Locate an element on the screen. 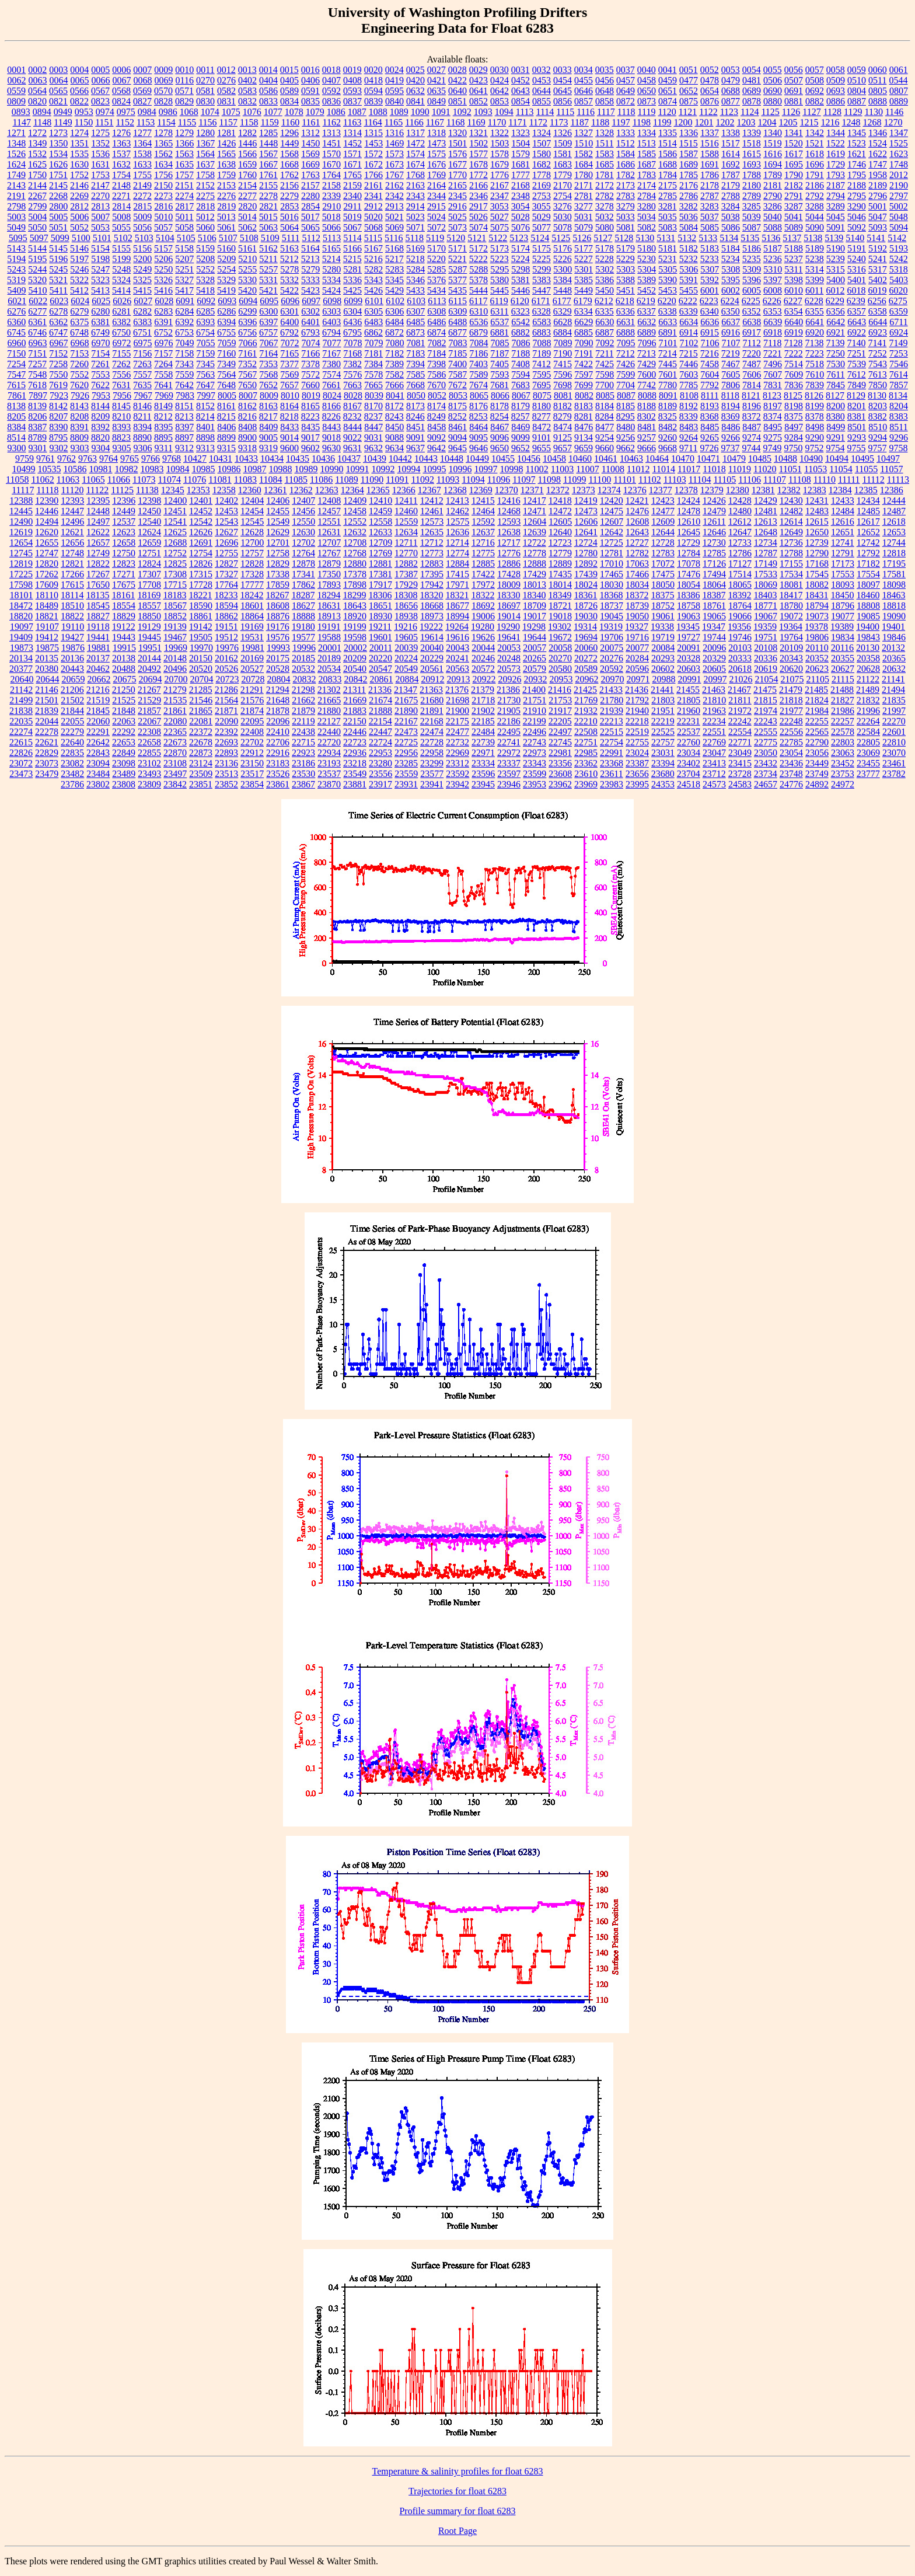 The height and width of the screenshot is (2576, 915). 0875 is located at coordinates (688, 101).